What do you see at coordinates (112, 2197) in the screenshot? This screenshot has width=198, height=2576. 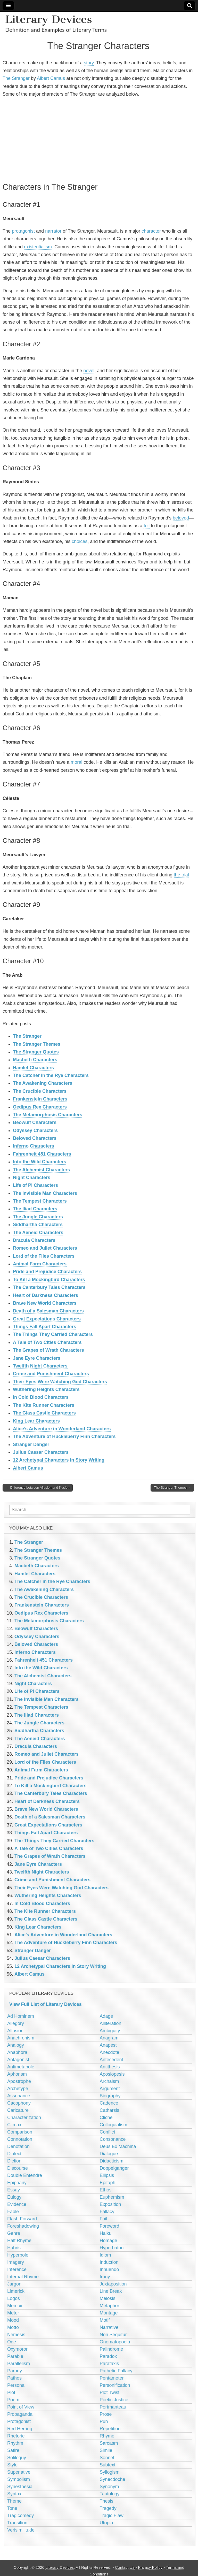 I see `Euphemism` at bounding box center [112, 2197].